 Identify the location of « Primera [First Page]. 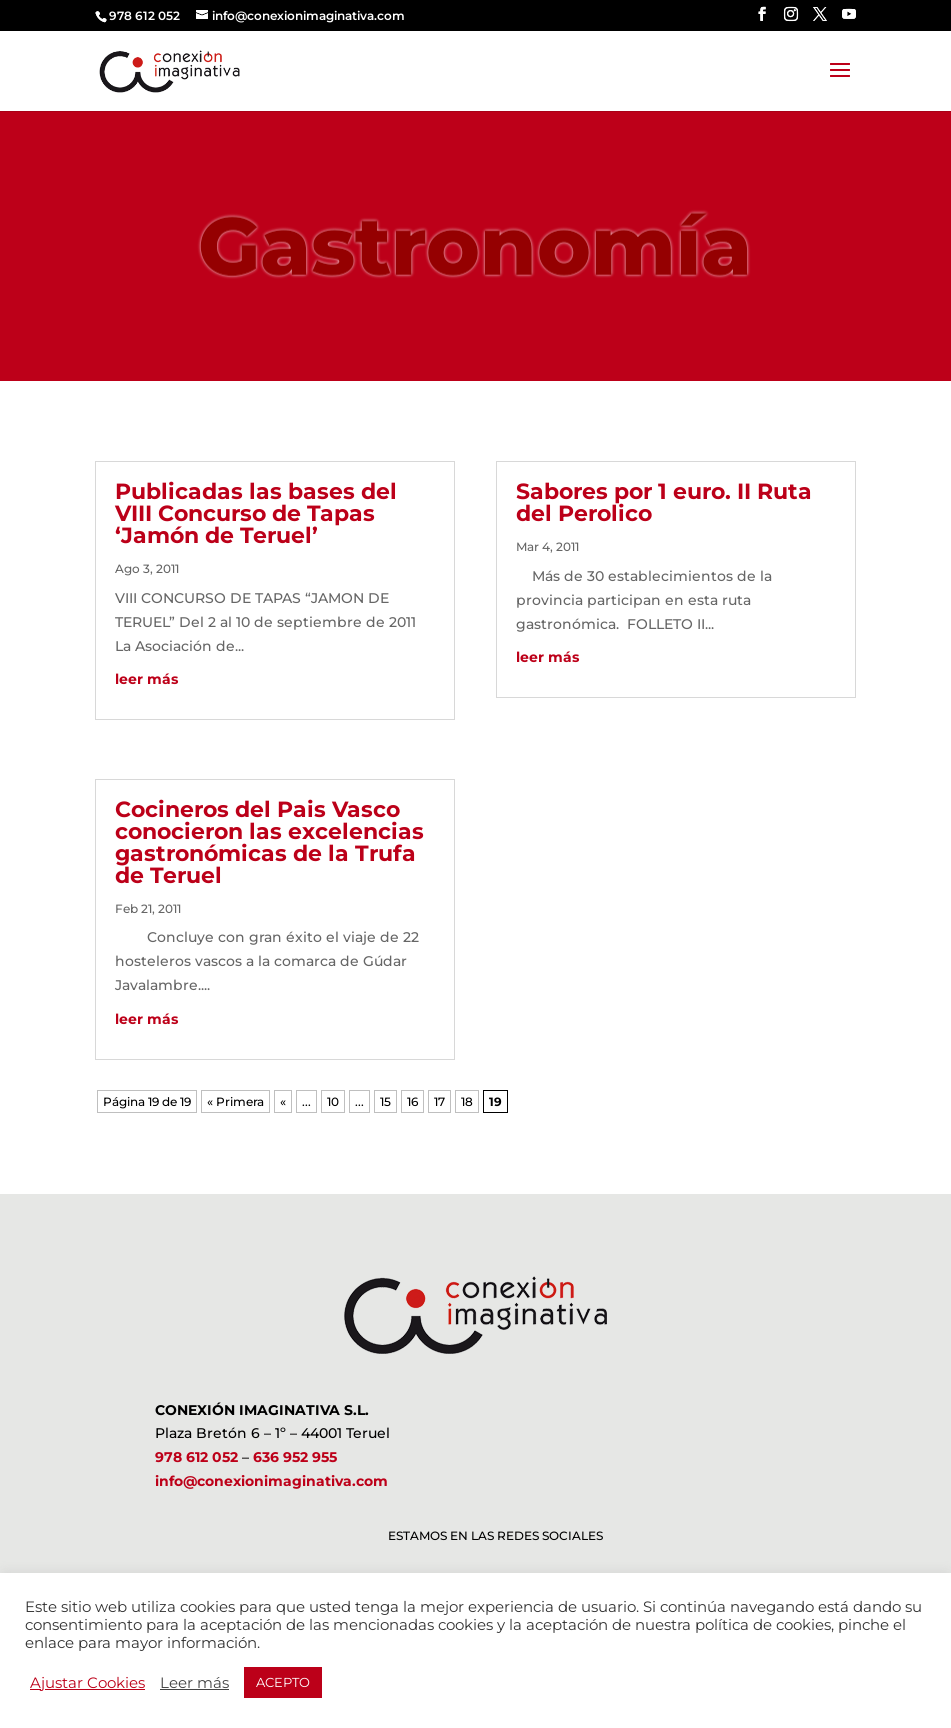
(235, 1101).